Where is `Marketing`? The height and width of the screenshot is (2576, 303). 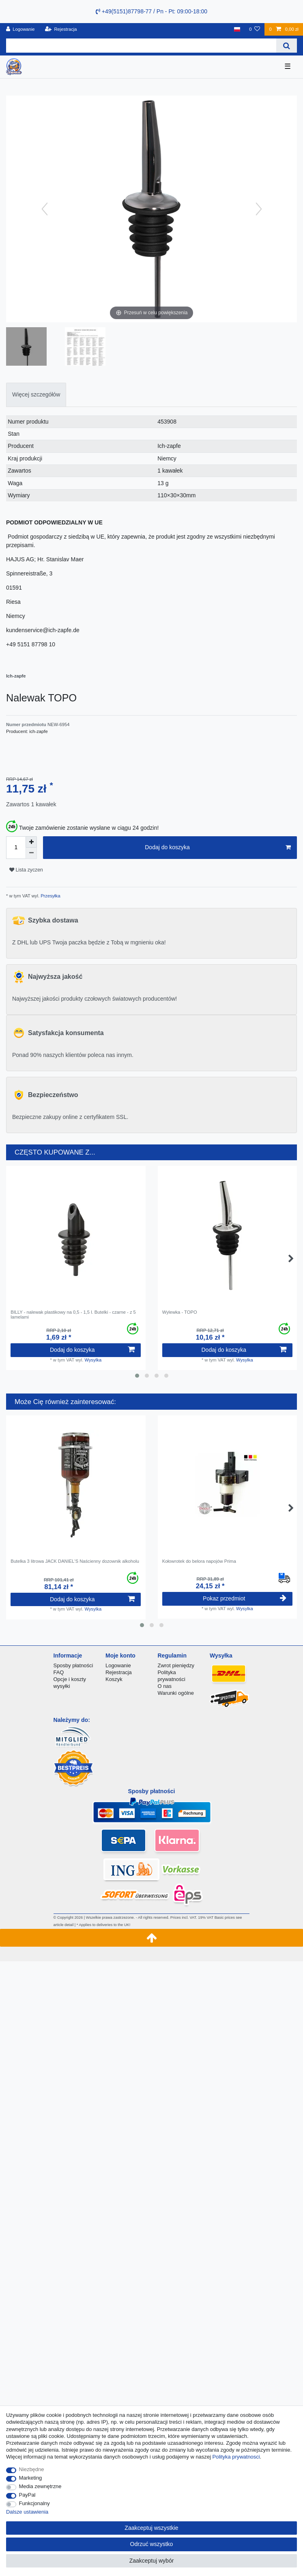
Marketing is located at coordinates (30, 2478).